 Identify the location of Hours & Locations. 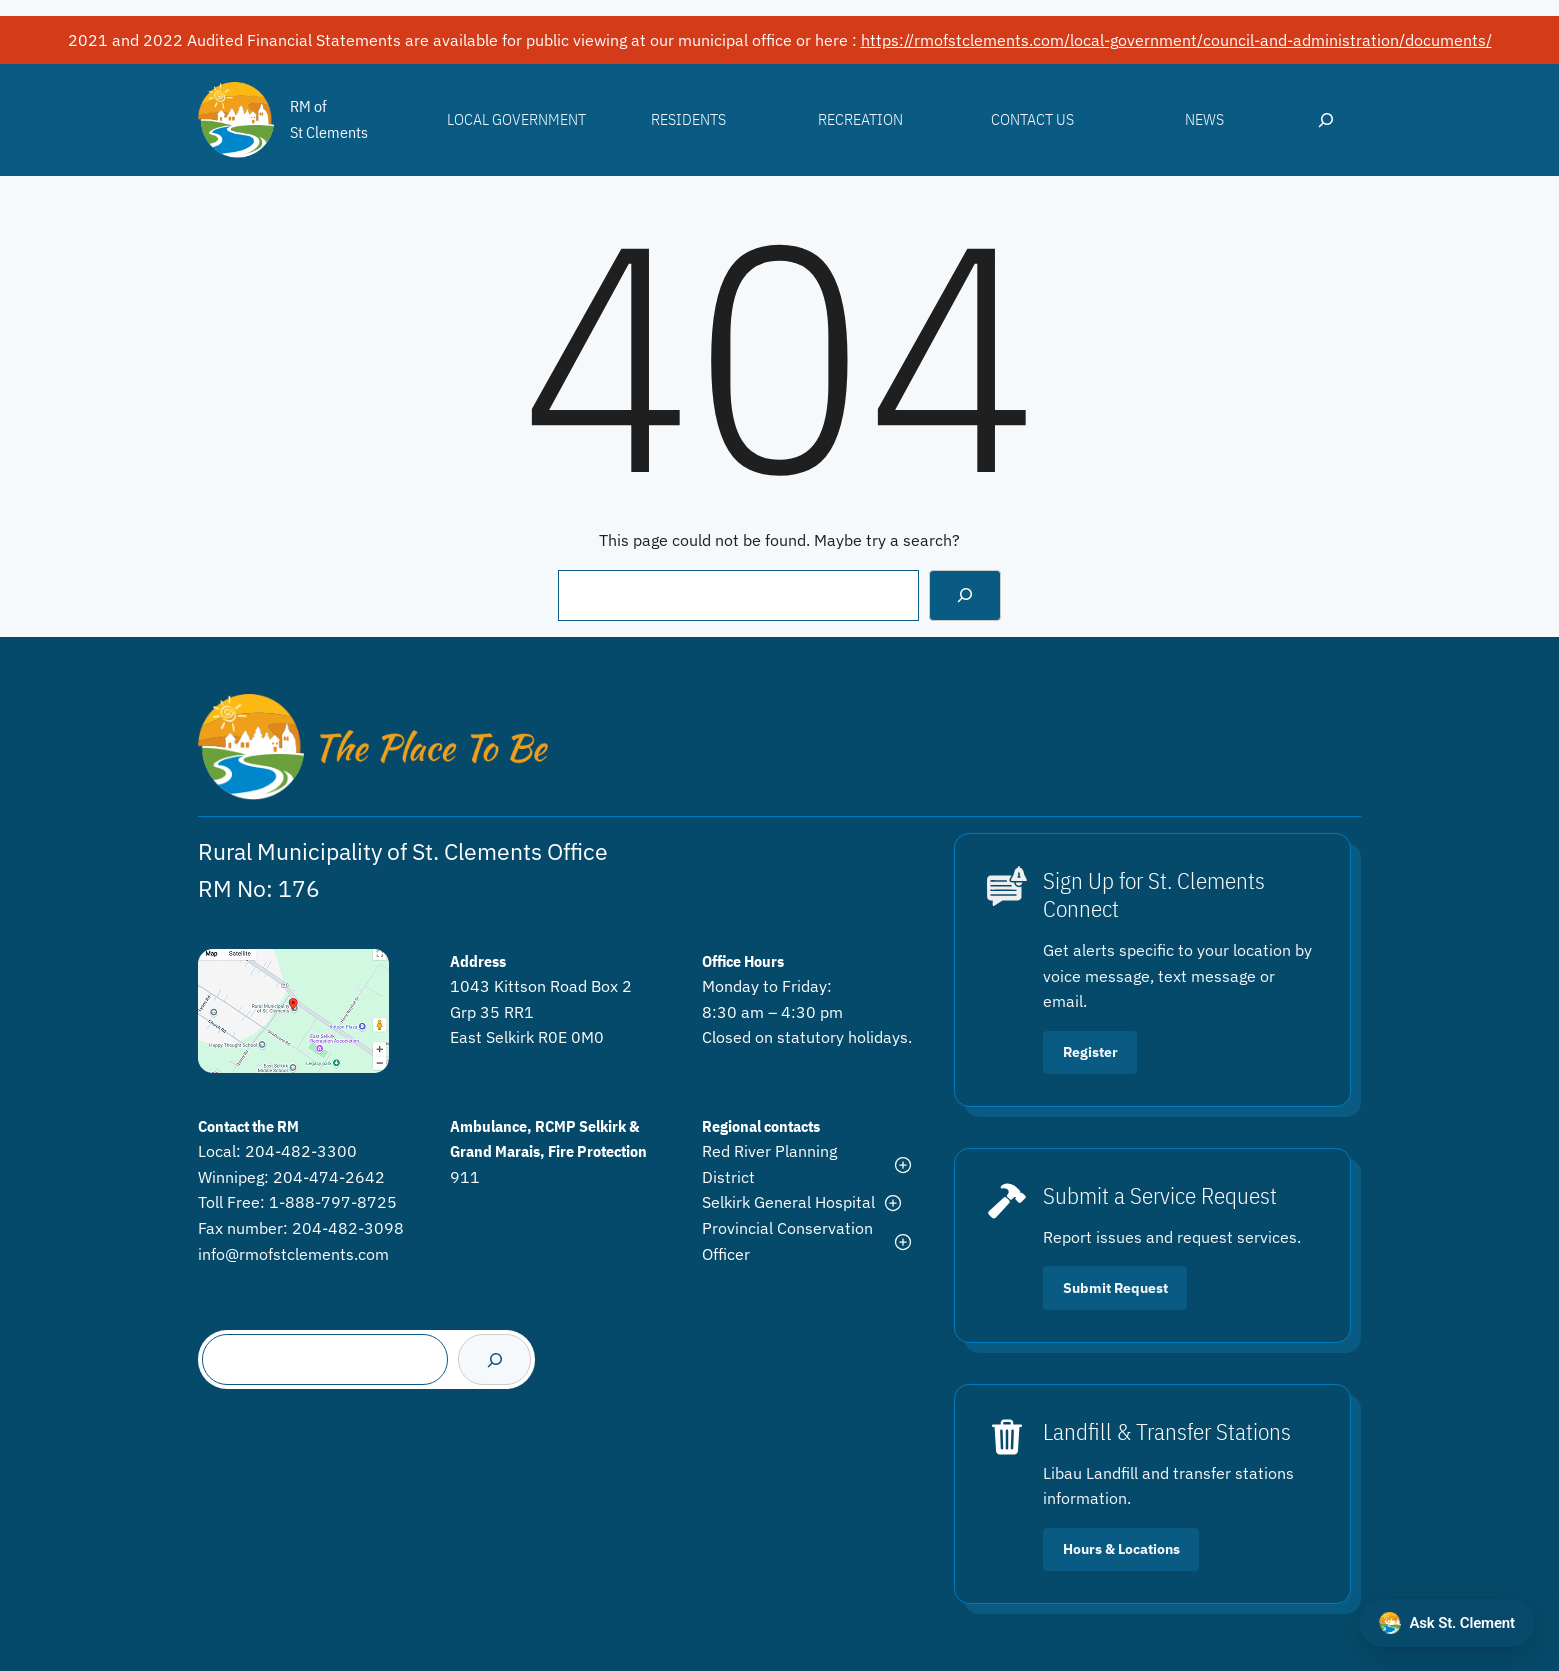
(1121, 1549).